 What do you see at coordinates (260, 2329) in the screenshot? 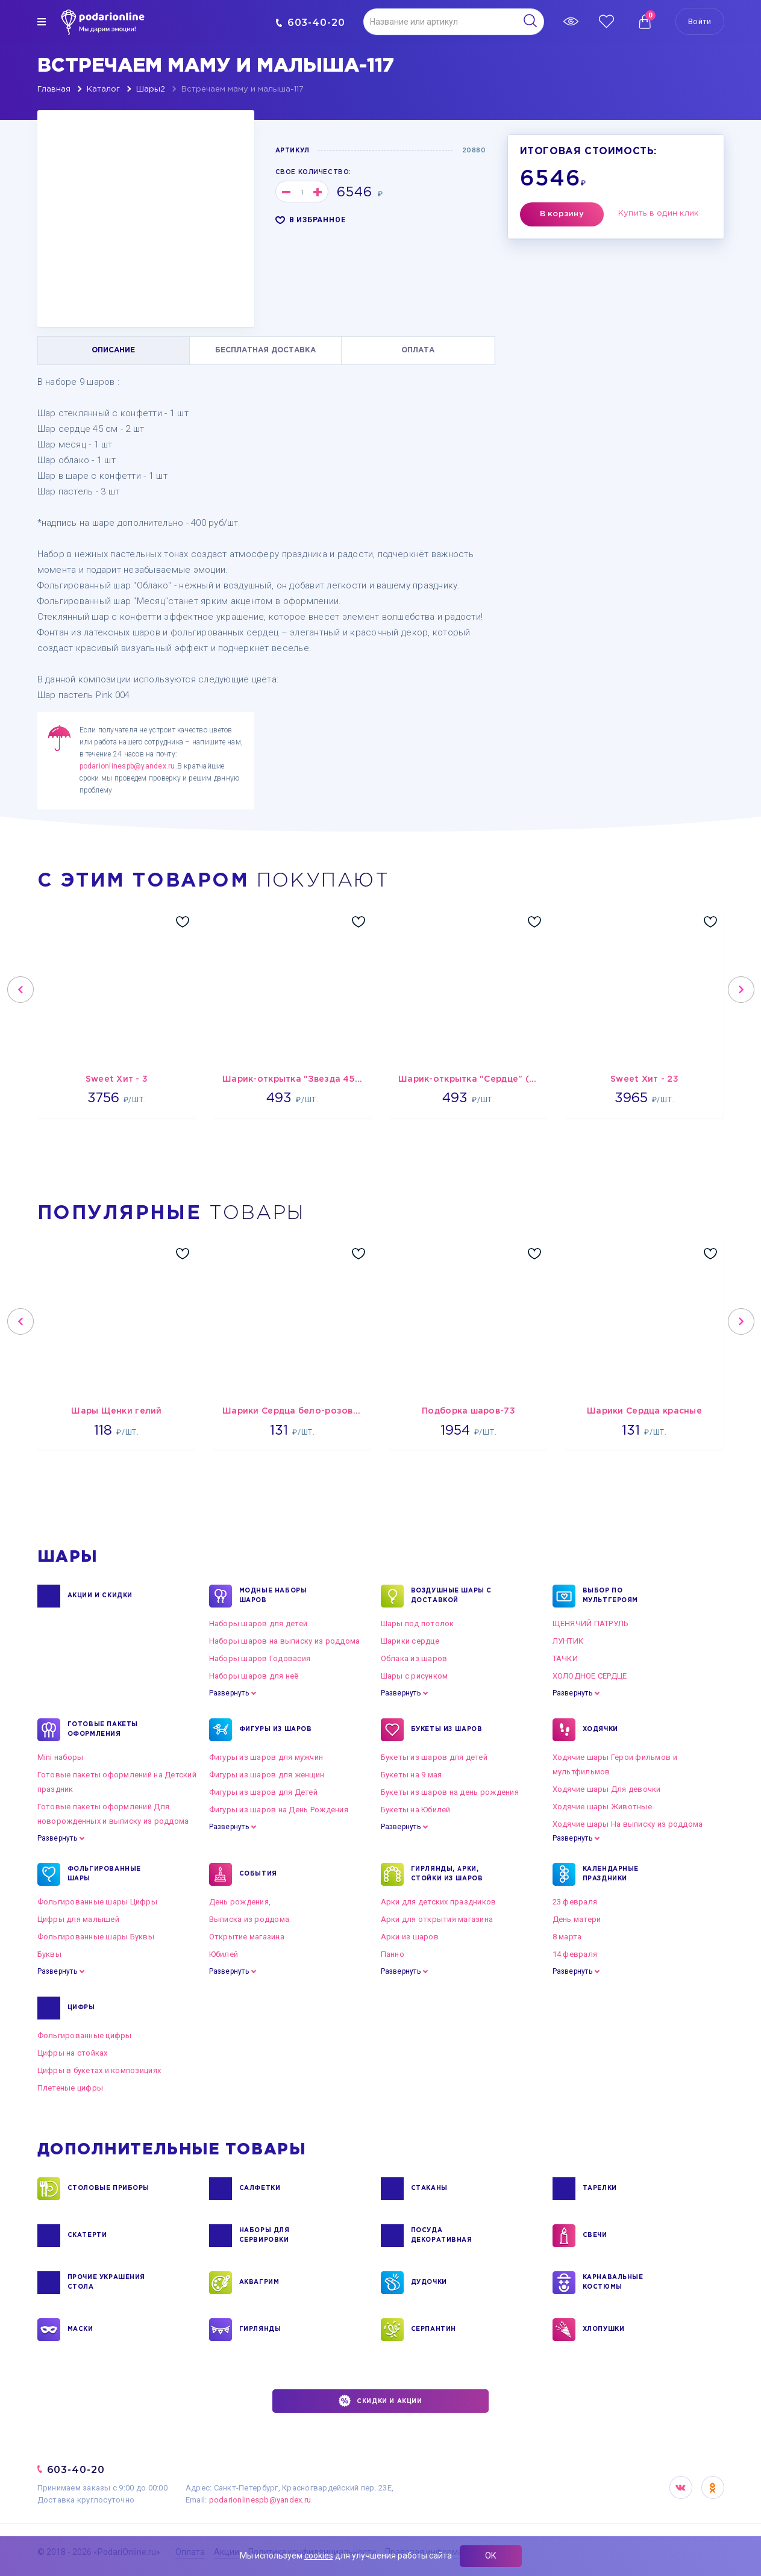
I see `ГИРЛЯНДЫ` at bounding box center [260, 2329].